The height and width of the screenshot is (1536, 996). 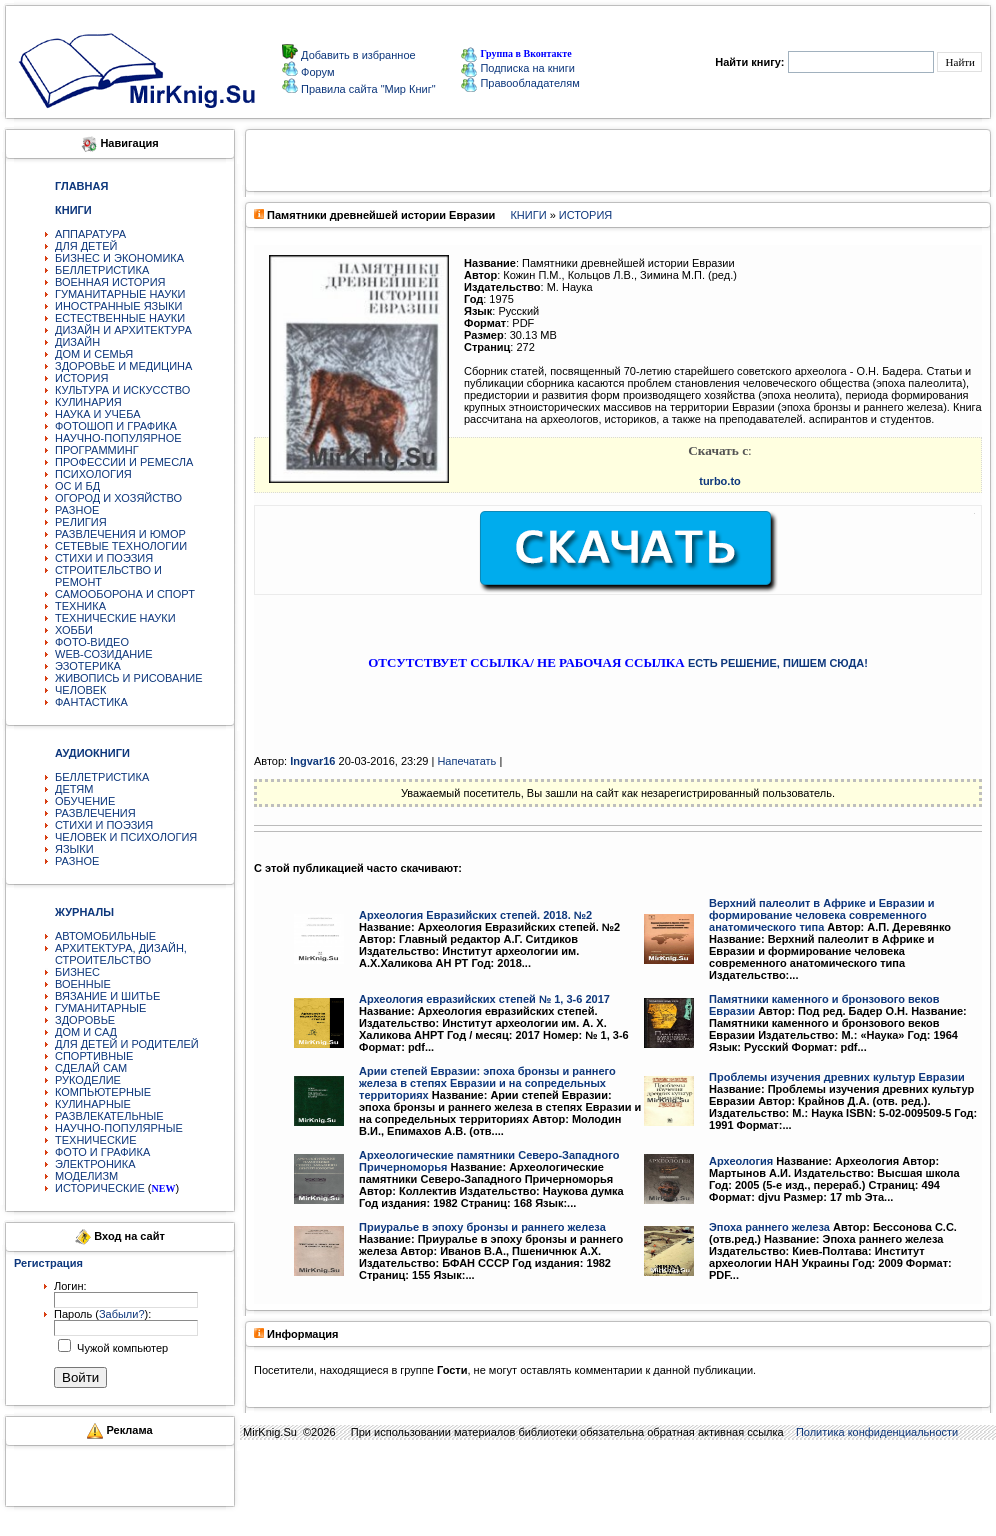 I want to click on ЗДОРОВЬЕ И МЕДИЦИНА, so click(x=123, y=366).